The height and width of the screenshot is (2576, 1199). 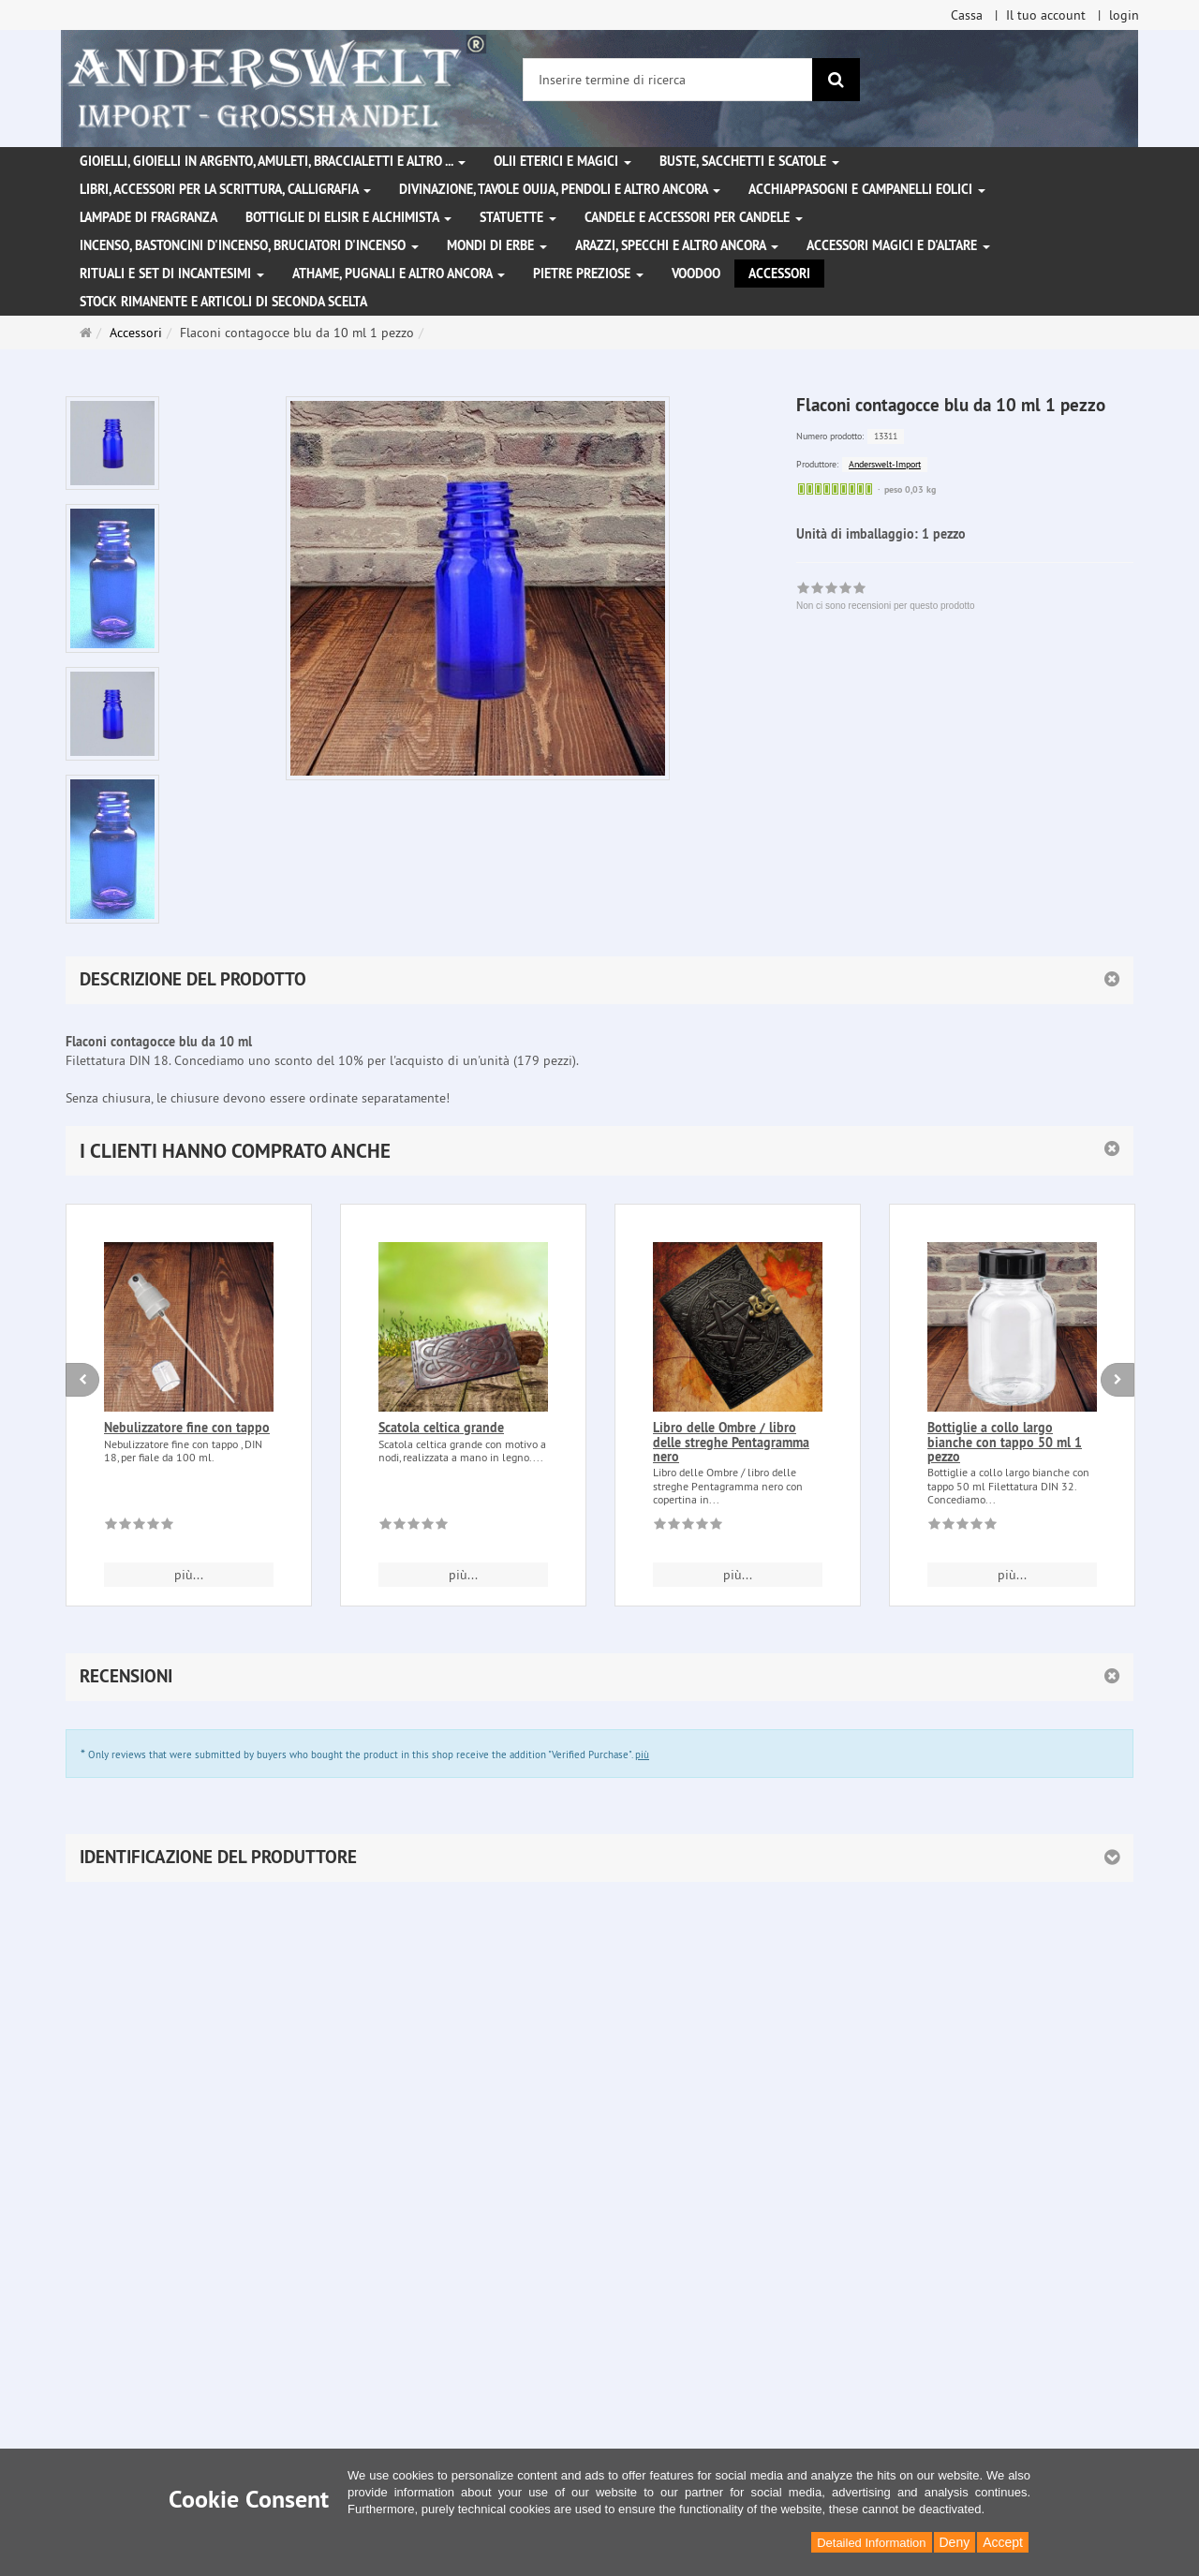 What do you see at coordinates (348, 217) in the screenshot?
I see `Bottiglie di elisir e alchimista` at bounding box center [348, 217].